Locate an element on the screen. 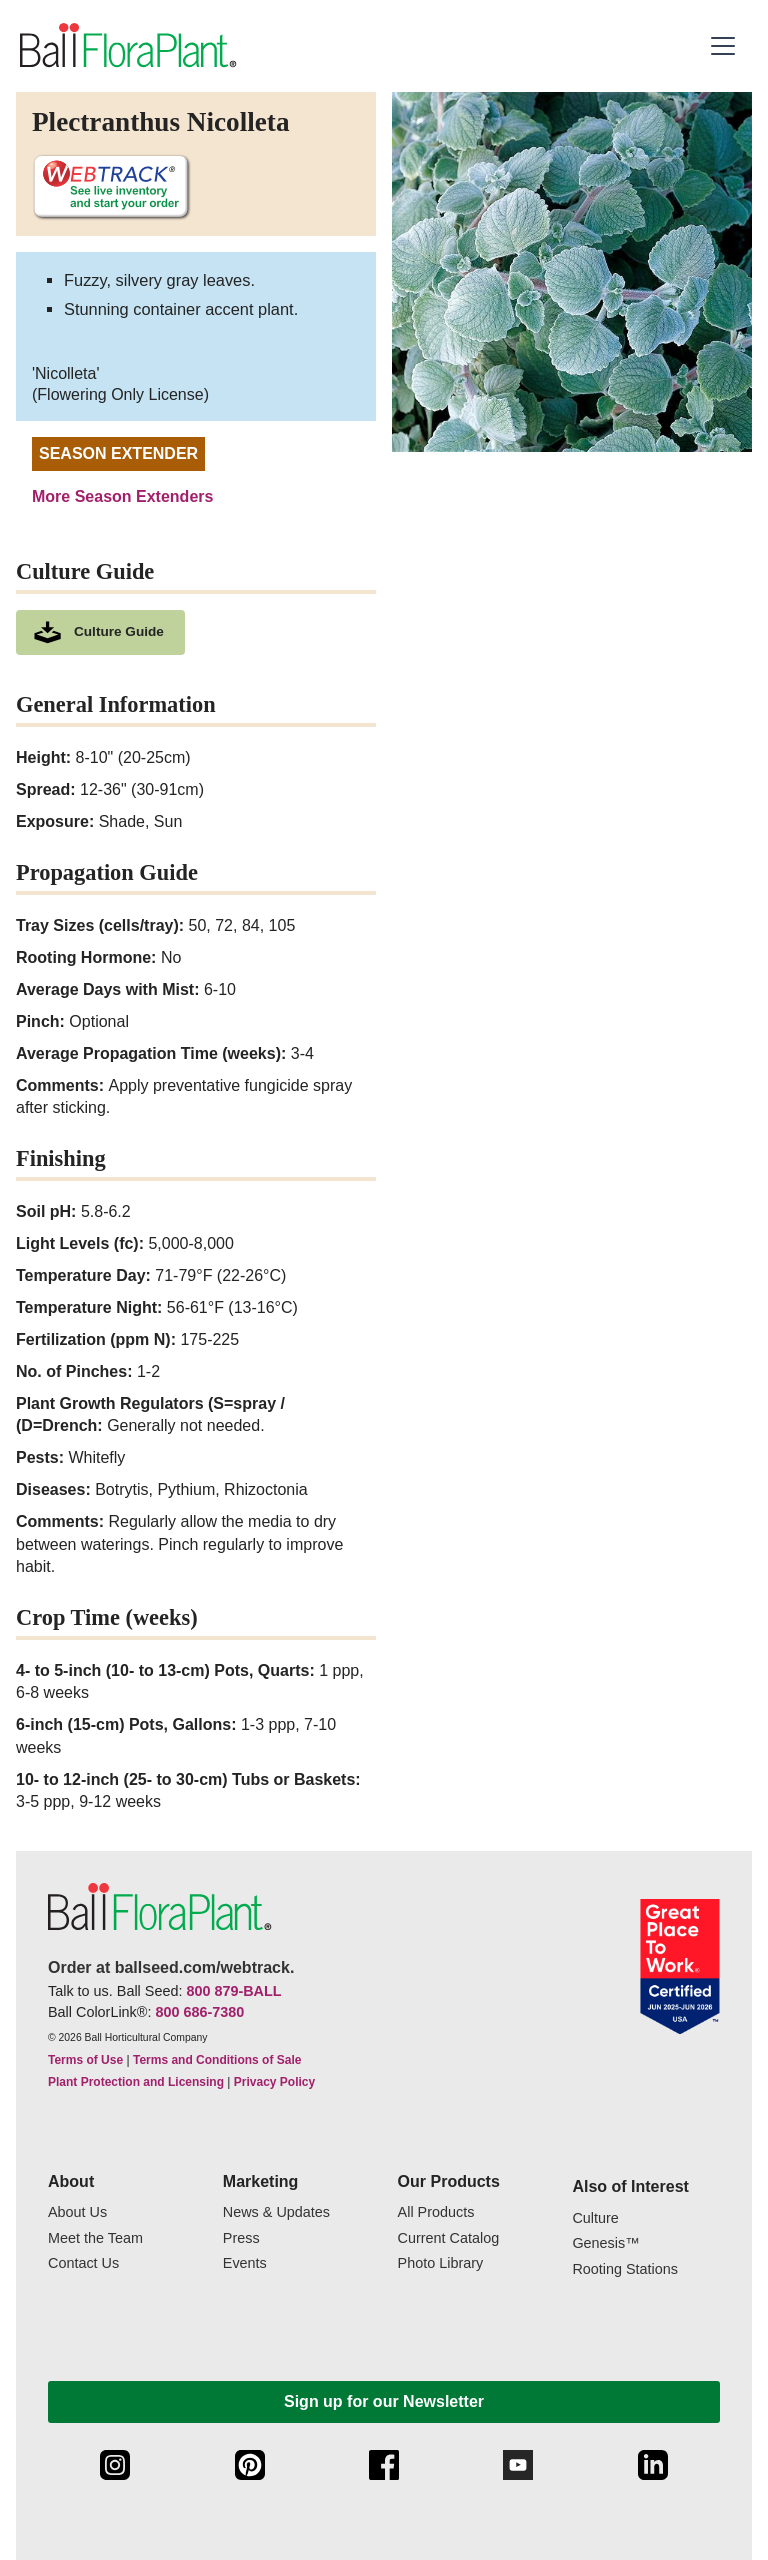  Culture is located at coordinates (595, 2218).